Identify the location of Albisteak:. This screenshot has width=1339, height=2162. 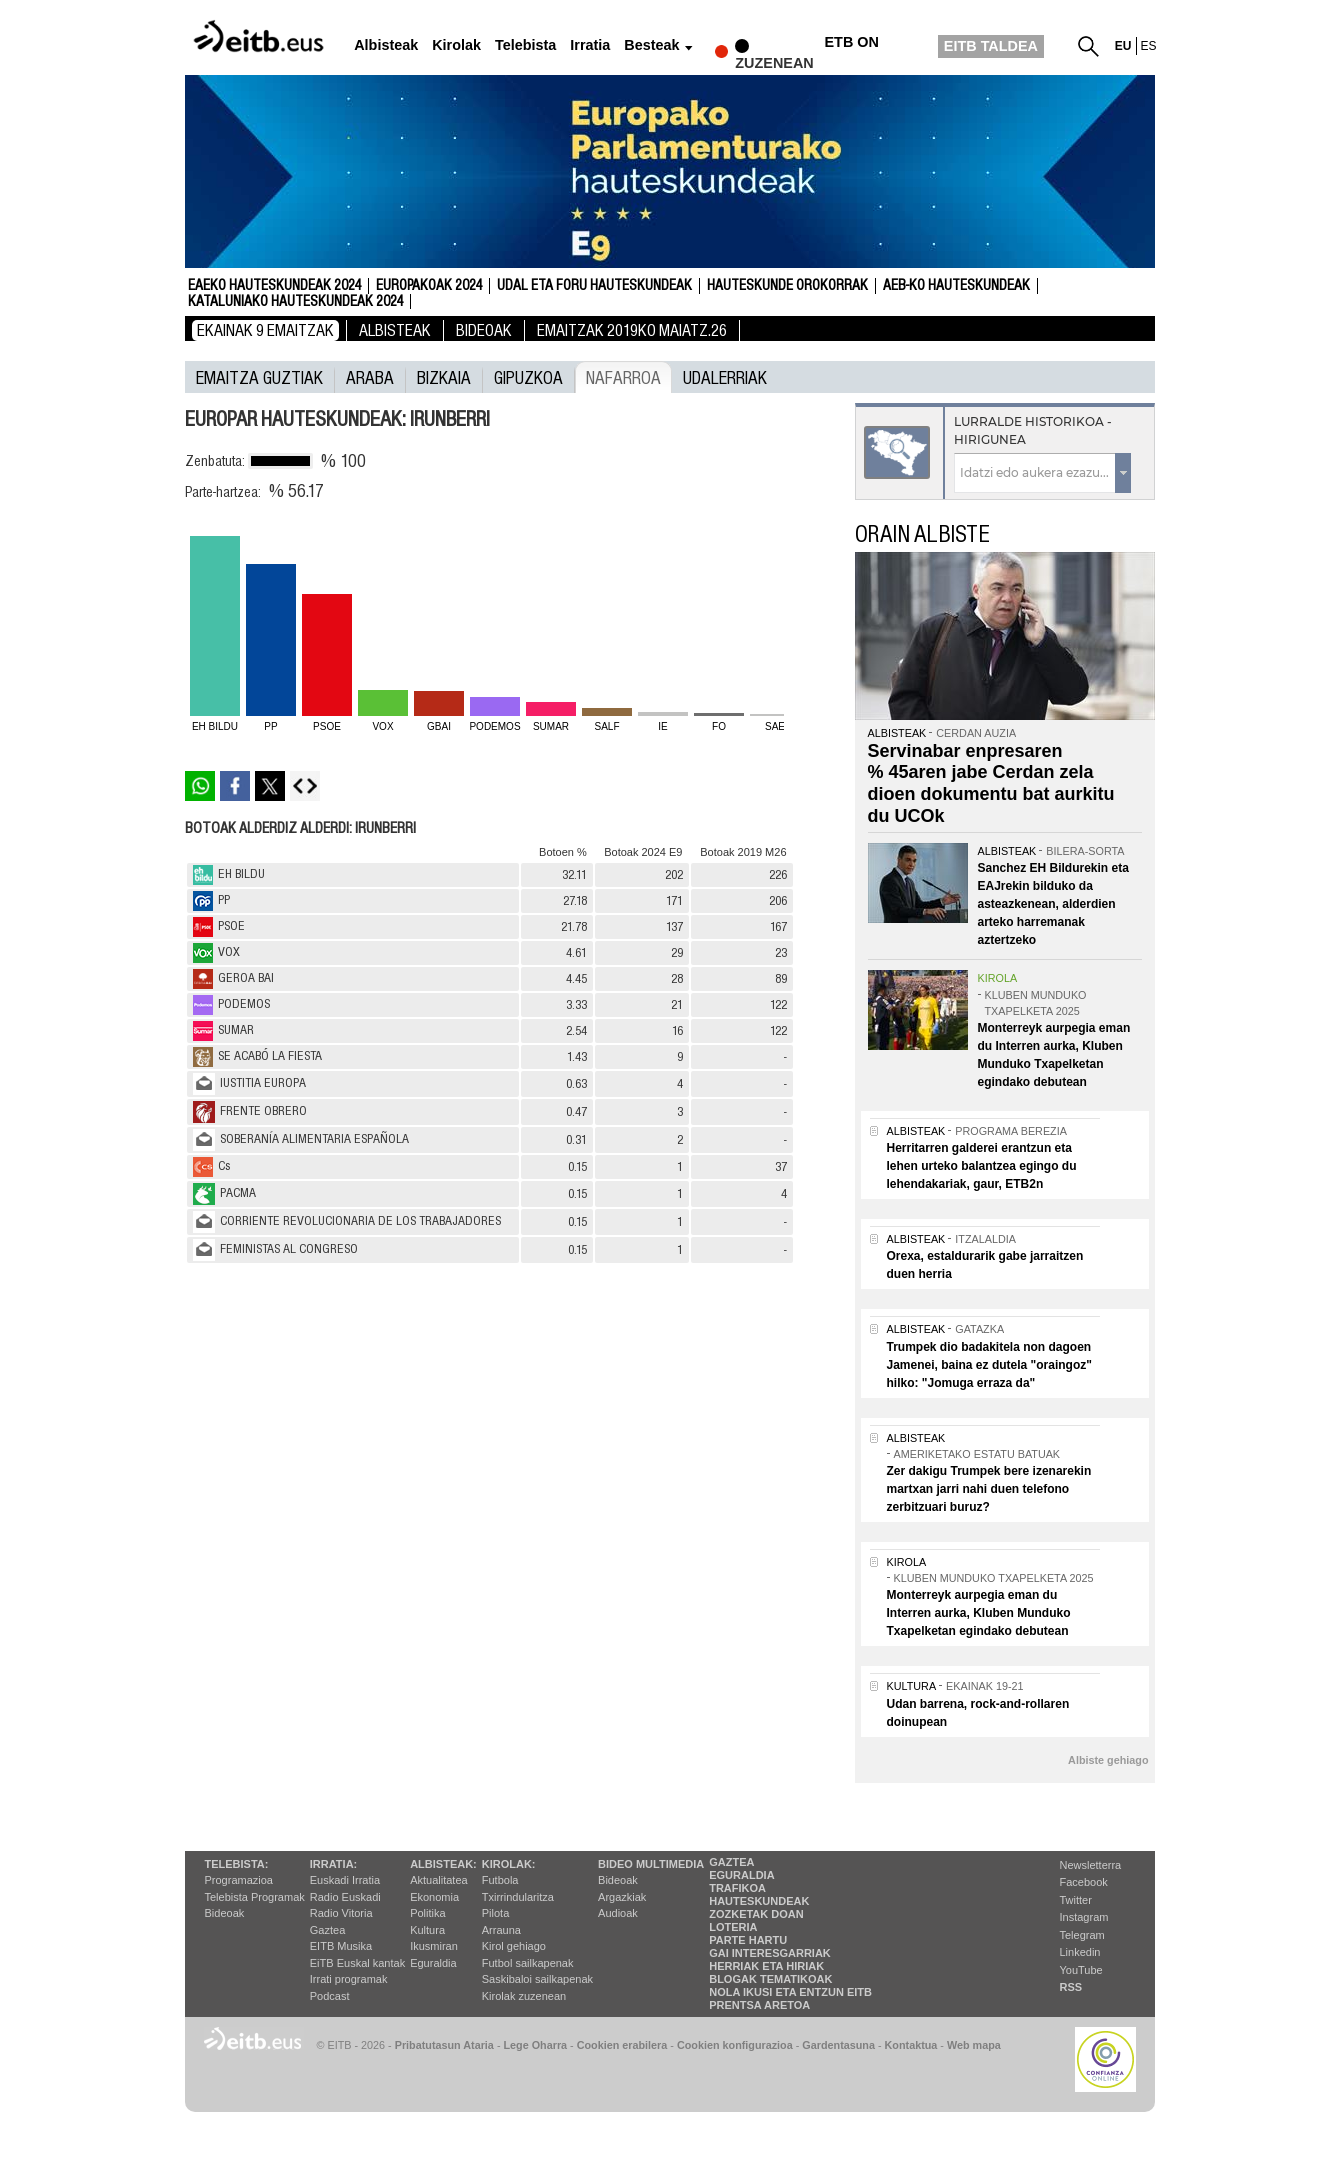
(443, 1864).